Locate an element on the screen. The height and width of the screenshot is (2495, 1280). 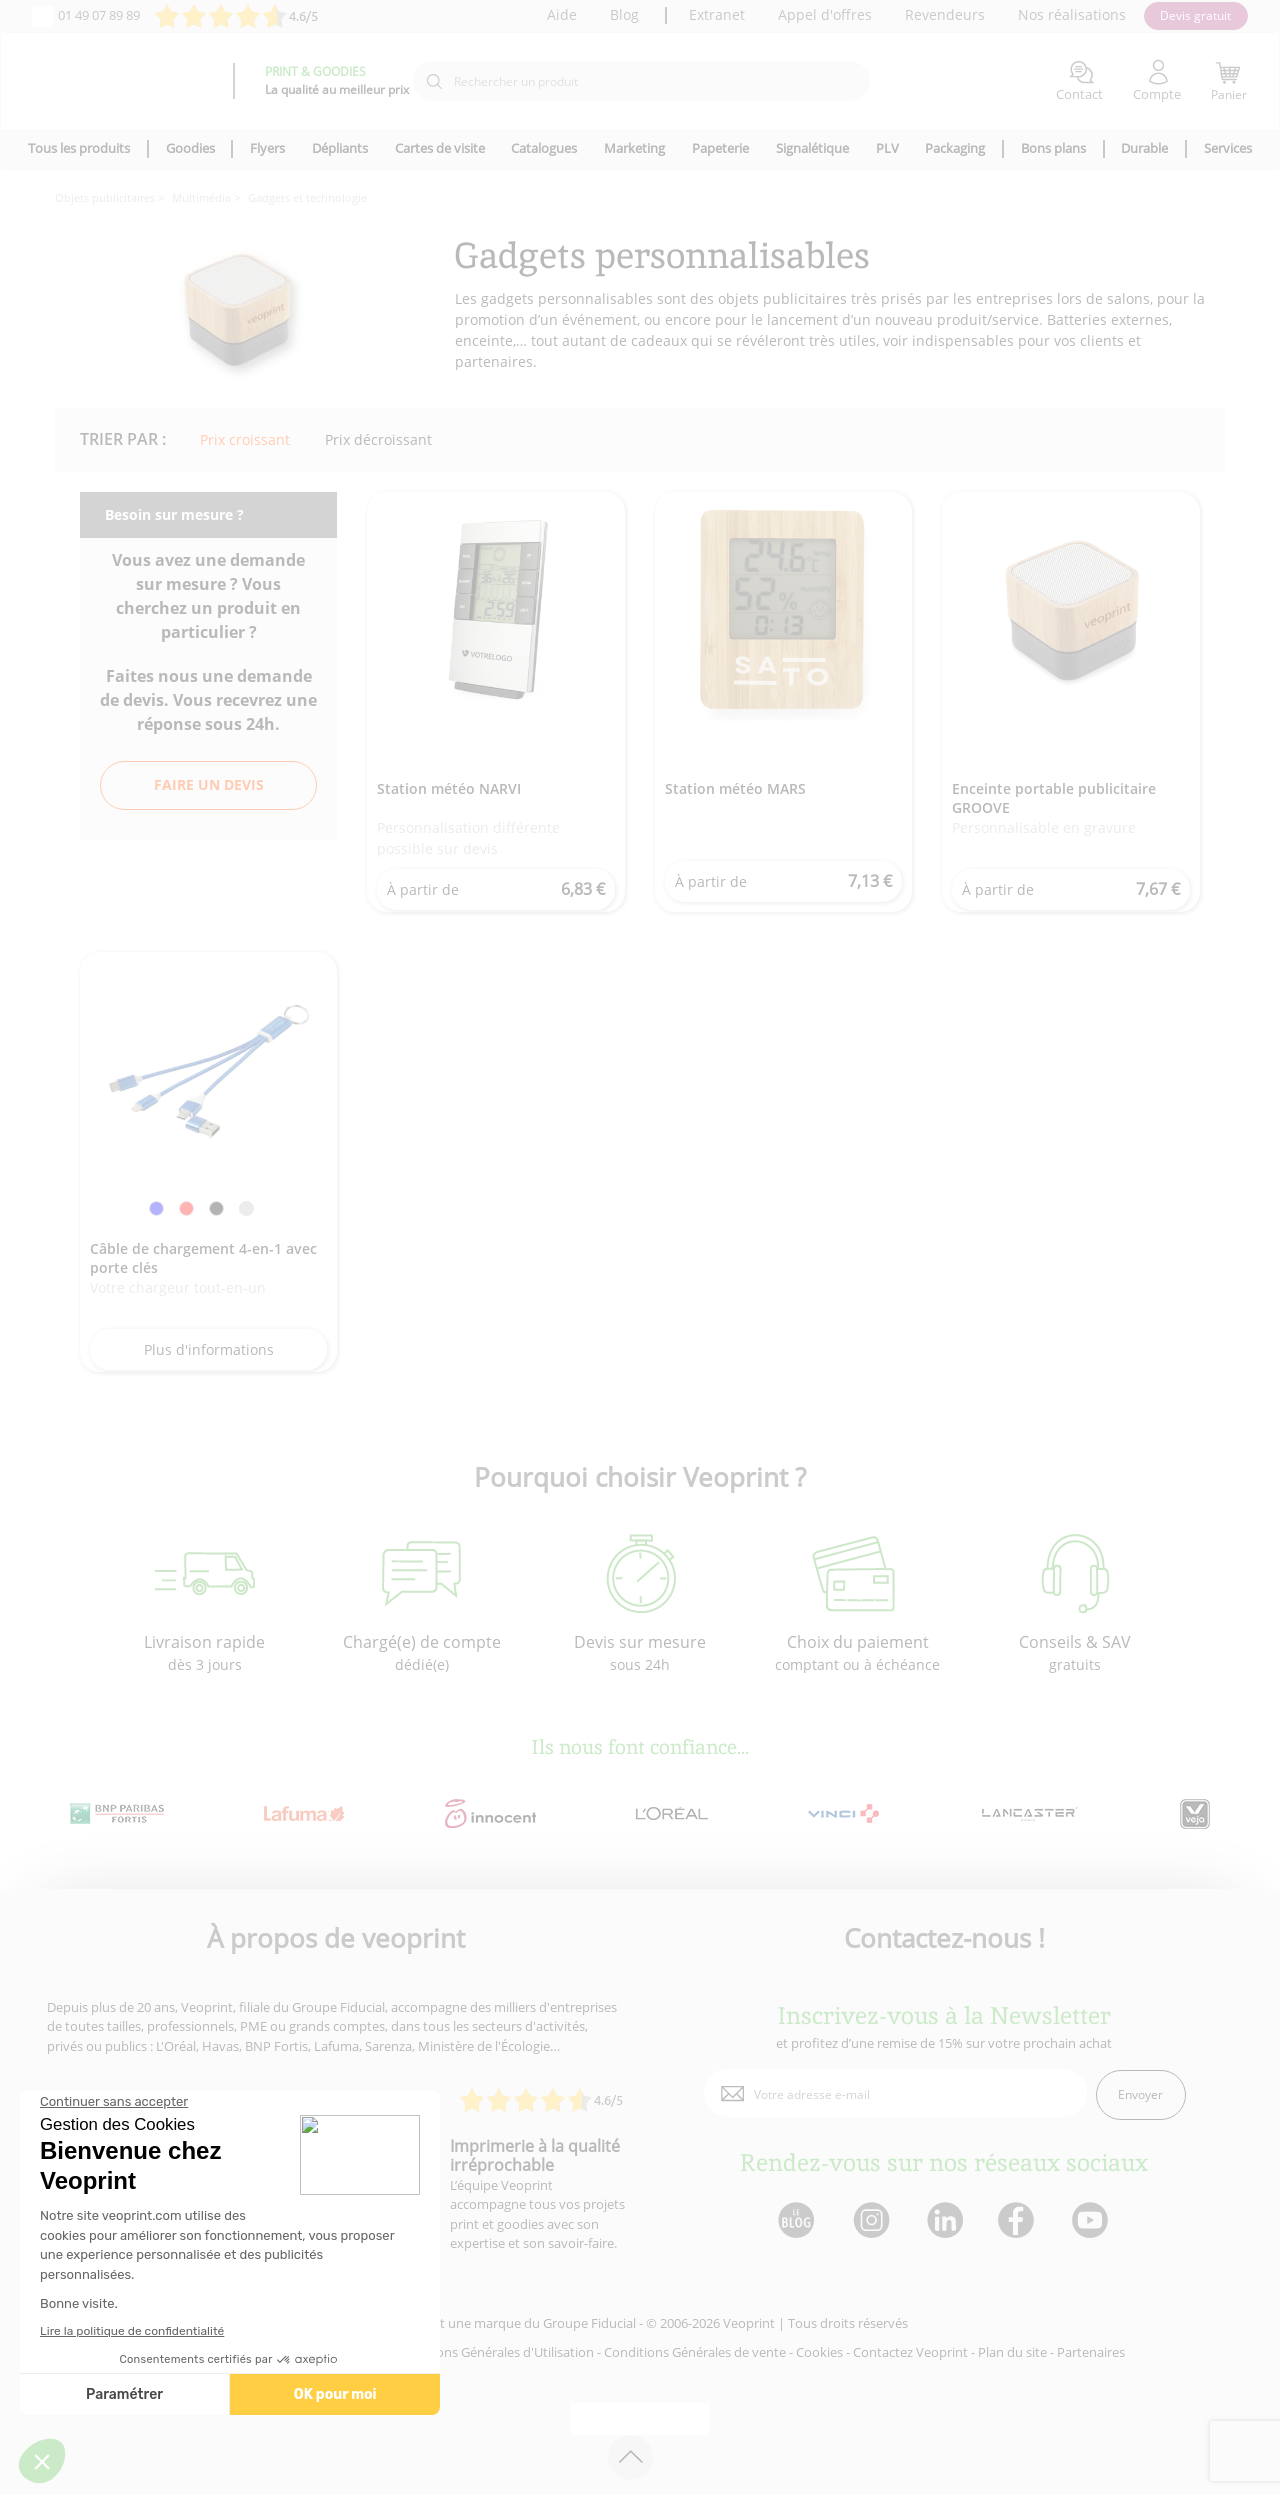
[lien blog] is located at coordinates (795, 2221).